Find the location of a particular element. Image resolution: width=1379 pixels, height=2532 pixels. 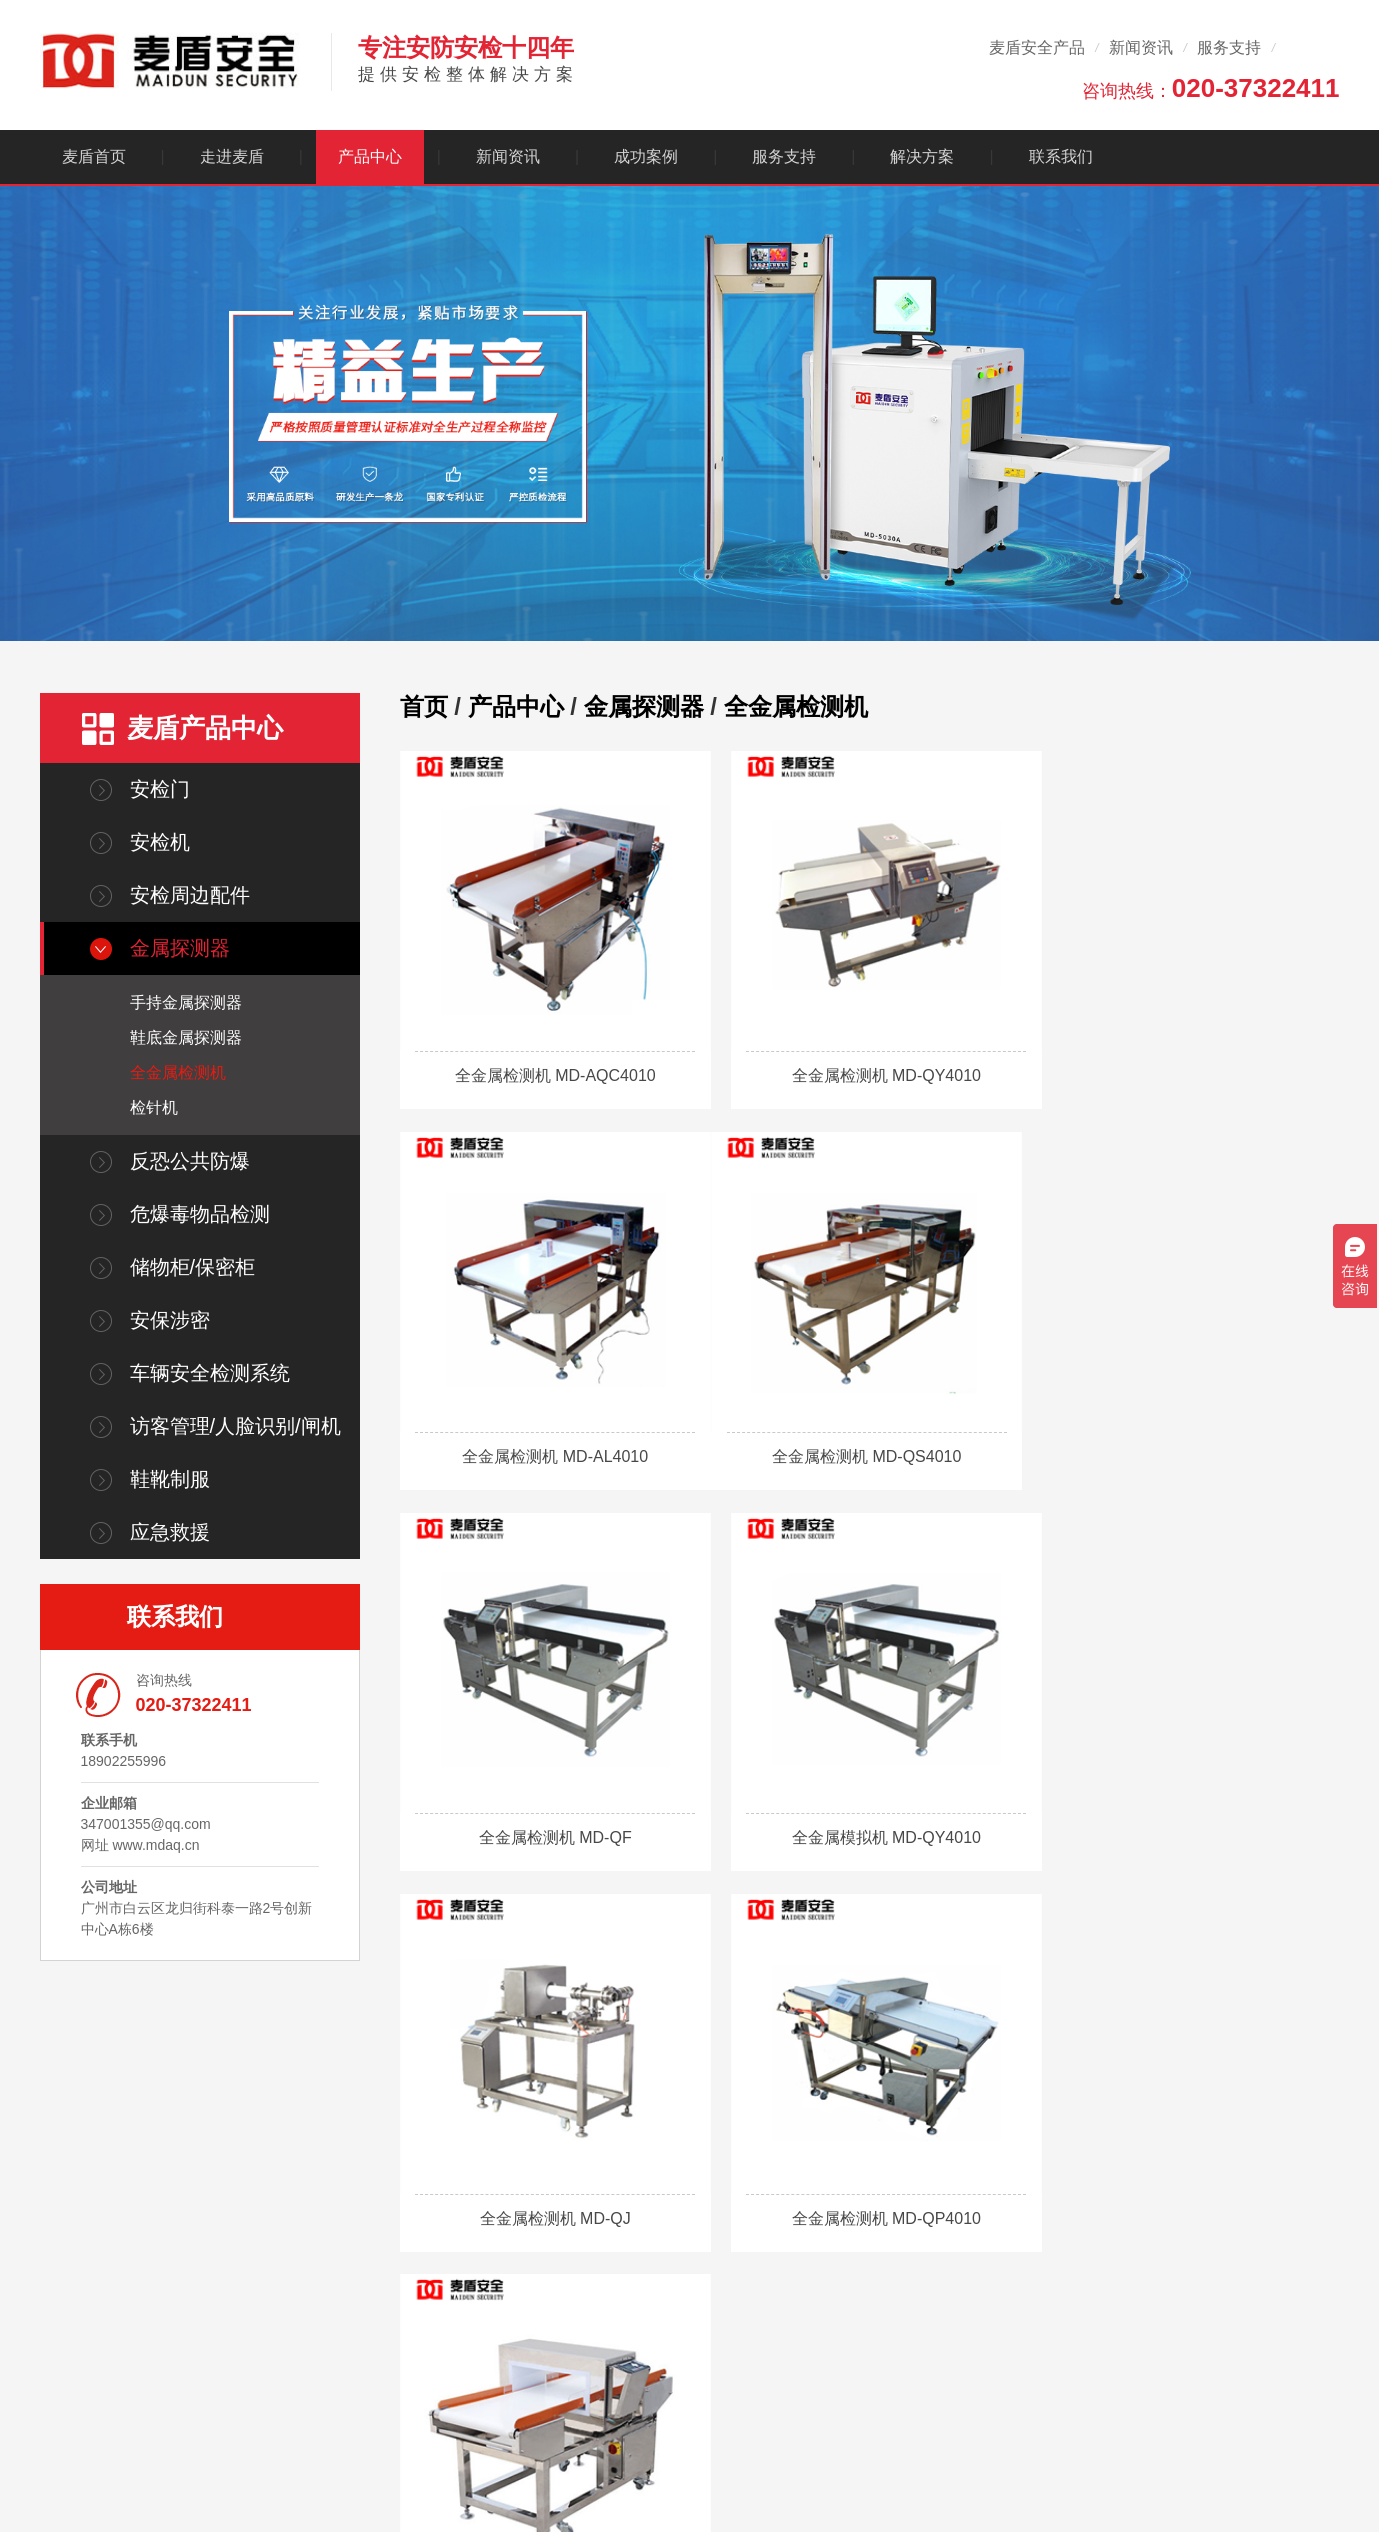

查看更多+ is located at coordinates (606, 2368).